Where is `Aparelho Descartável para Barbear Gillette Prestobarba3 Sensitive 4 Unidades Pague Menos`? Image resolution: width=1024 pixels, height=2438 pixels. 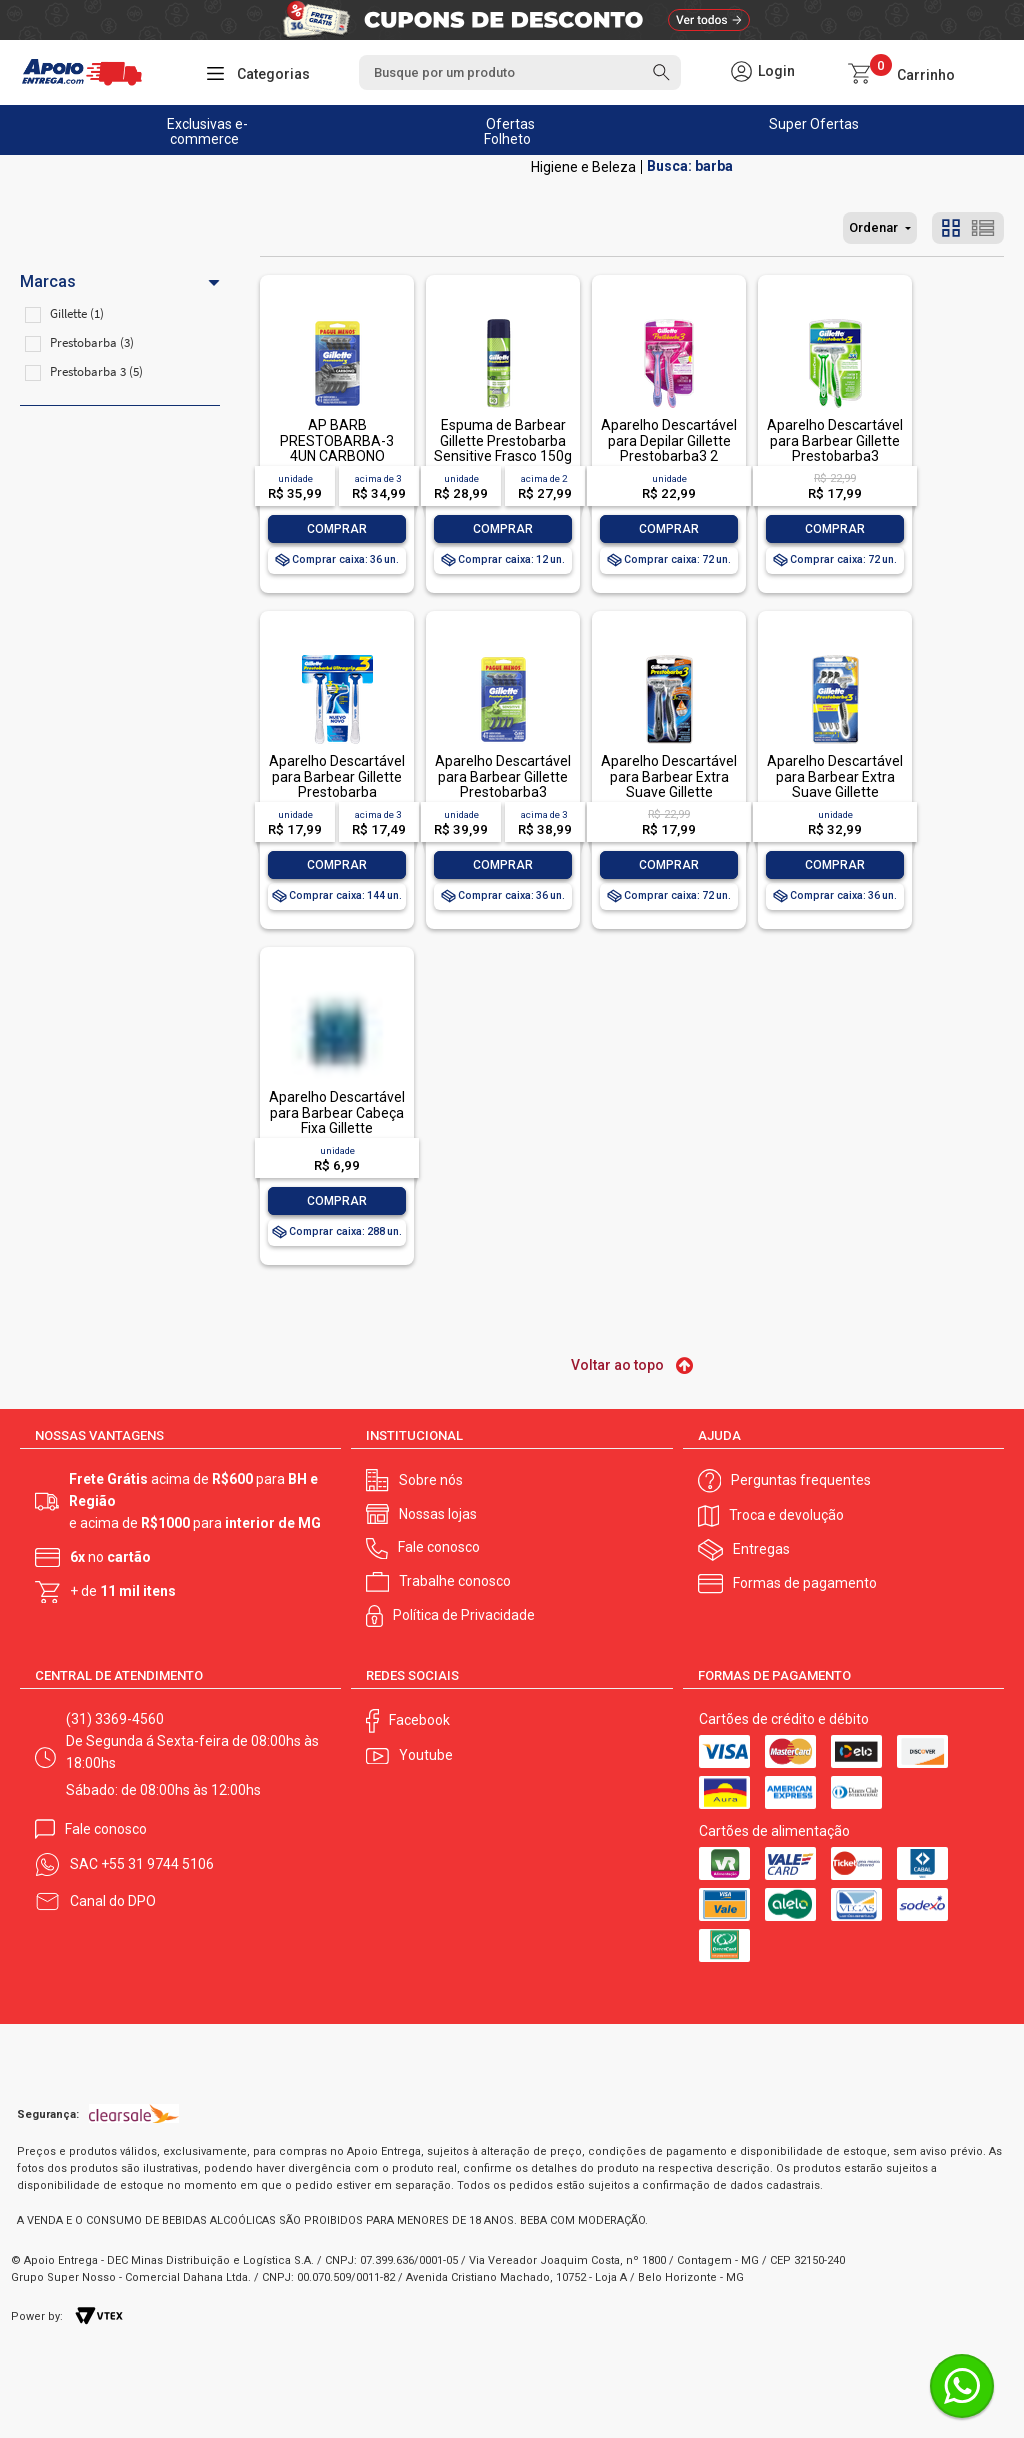 Aparelho Descartável para Barbear Gillette Prestobarba3 Sensitive 4 Unidades Pague Menos is located at coordinates (503, 792).